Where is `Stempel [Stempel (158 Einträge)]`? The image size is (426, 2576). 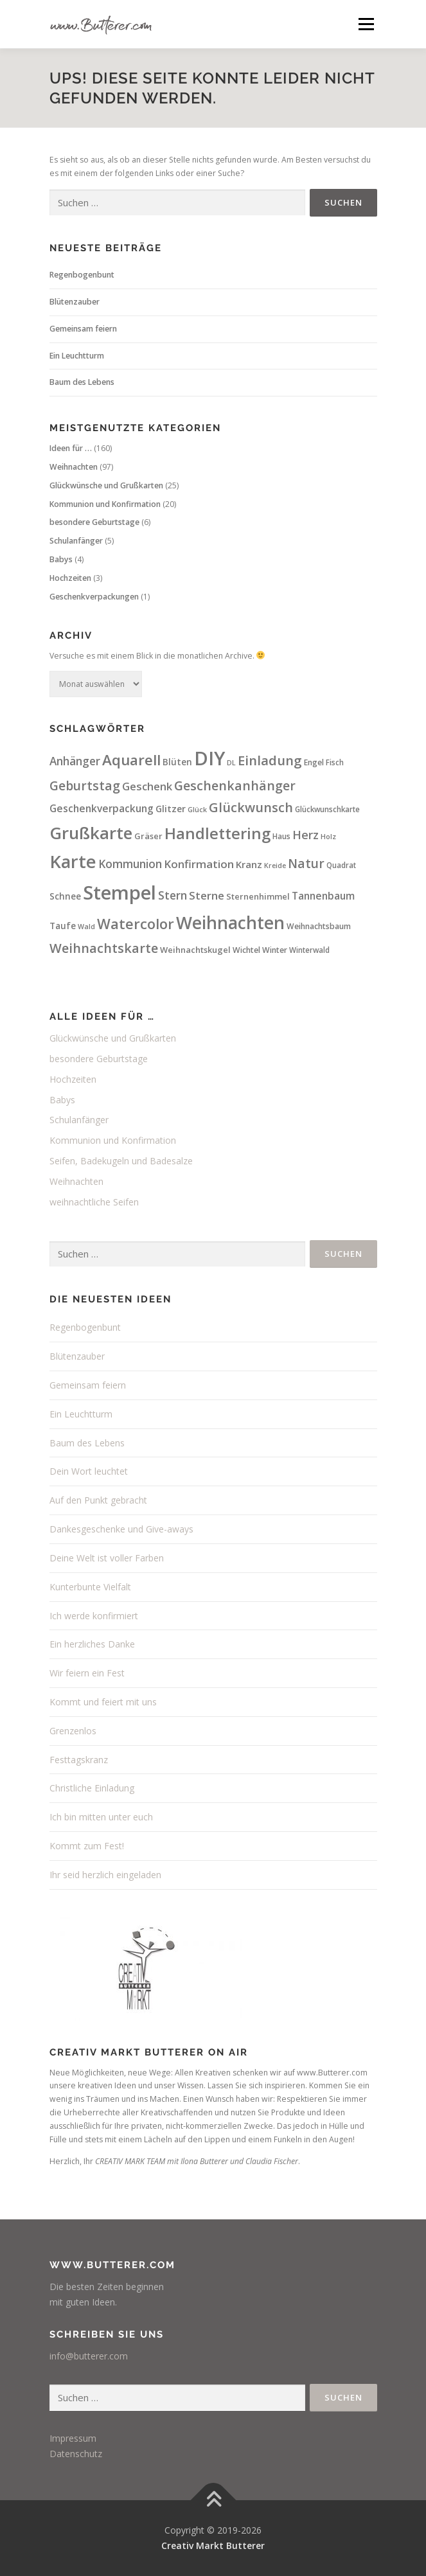
Stempel [Stempel (158 Einträge)] is located at coordinates (119, 892).